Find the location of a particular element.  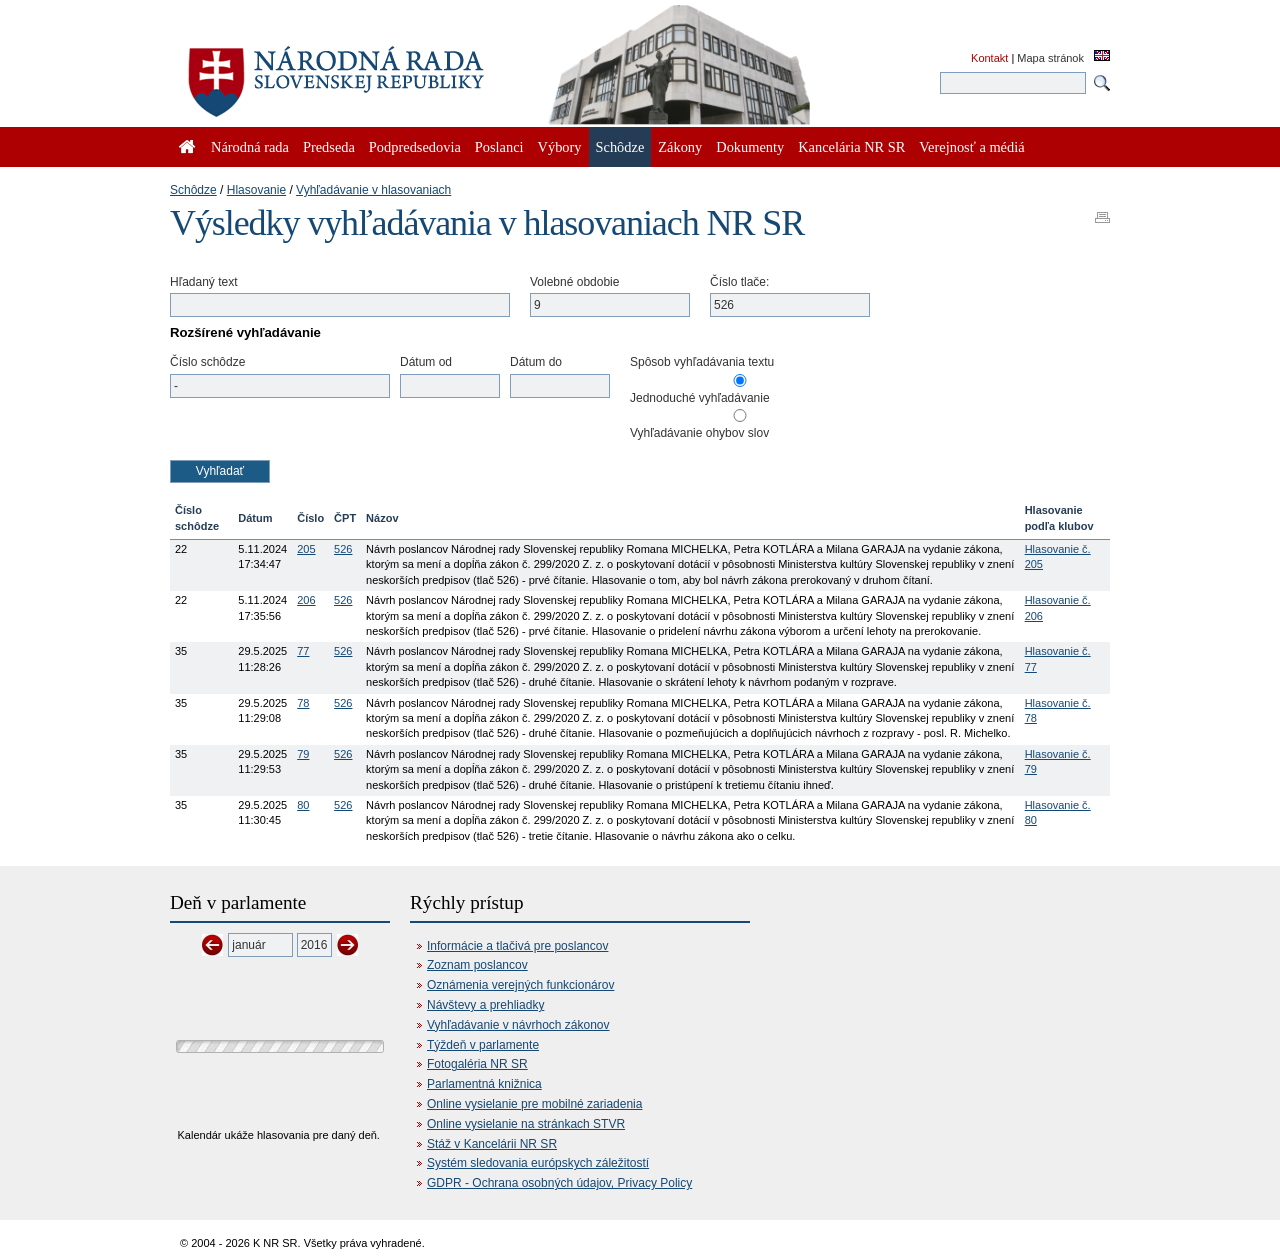

Vyhľadávanie v hlasovaniach is located at coordinates (373, 190).